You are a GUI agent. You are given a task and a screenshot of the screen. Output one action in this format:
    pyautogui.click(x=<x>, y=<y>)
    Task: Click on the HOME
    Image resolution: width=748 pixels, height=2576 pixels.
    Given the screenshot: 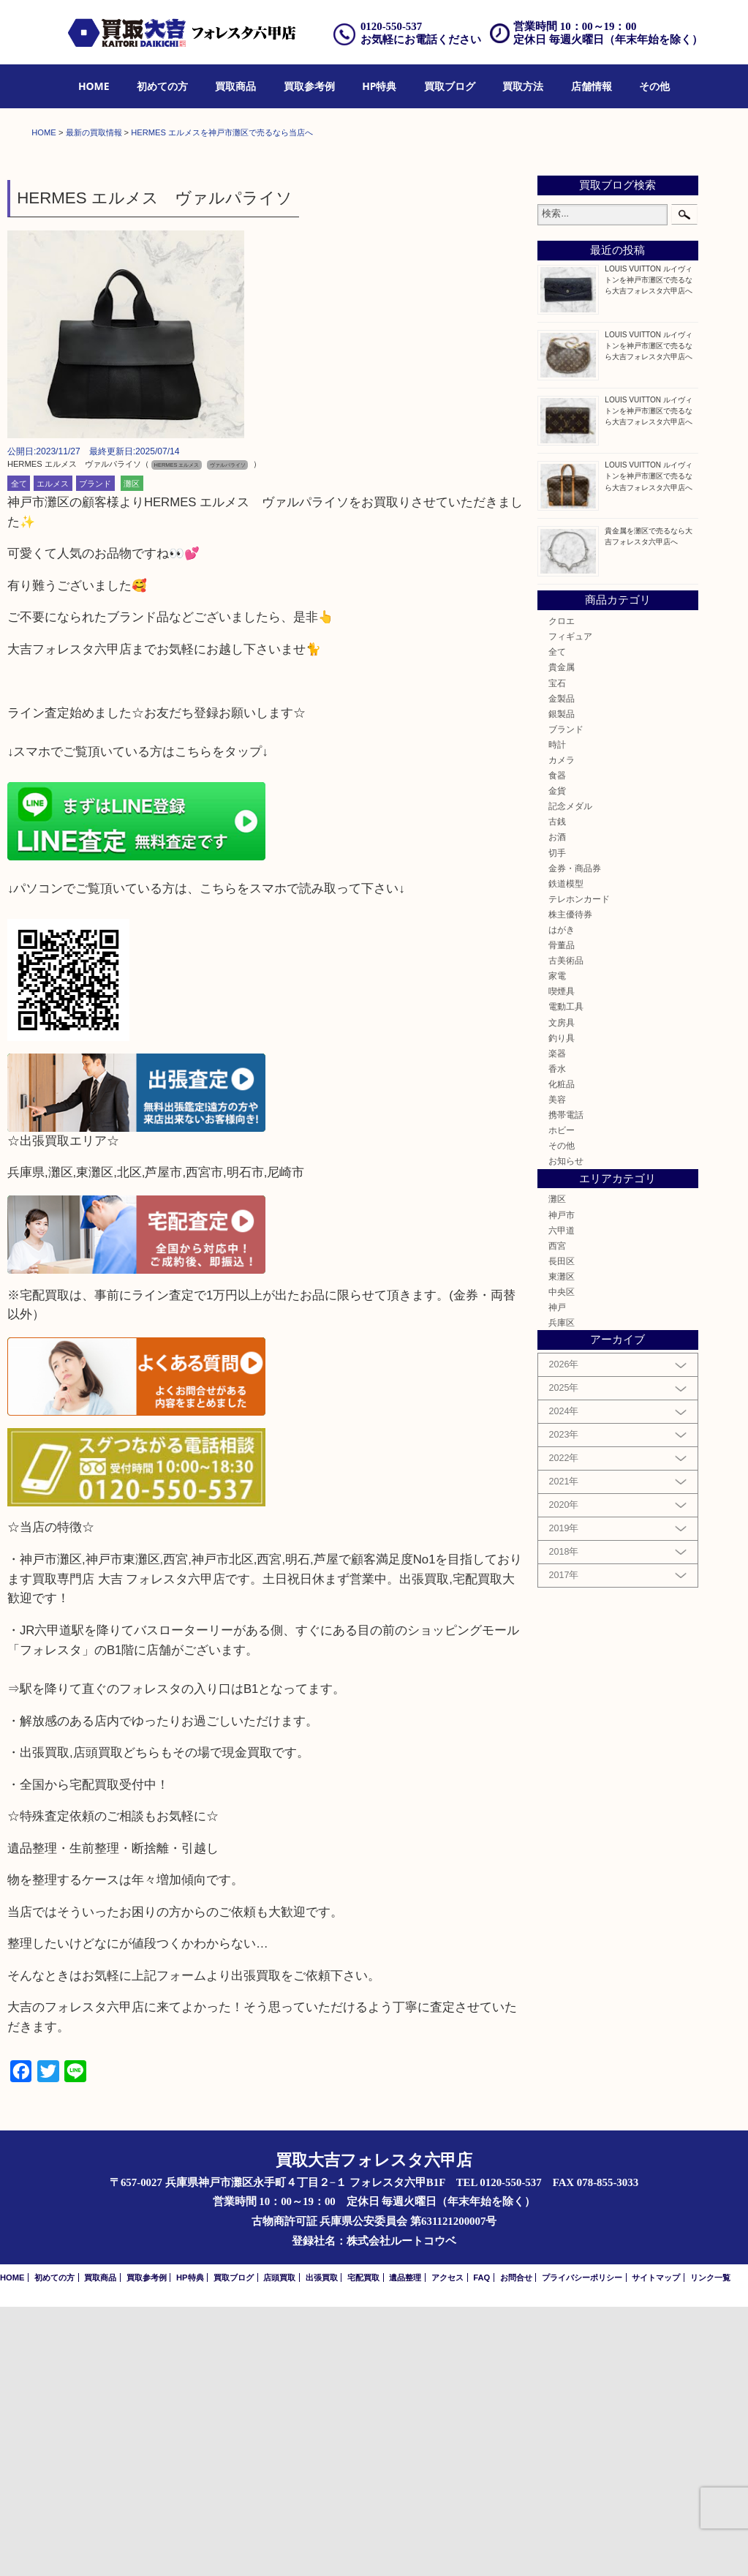 What is the action you would take?
    pyautogui.click(x=94, y=86)
    